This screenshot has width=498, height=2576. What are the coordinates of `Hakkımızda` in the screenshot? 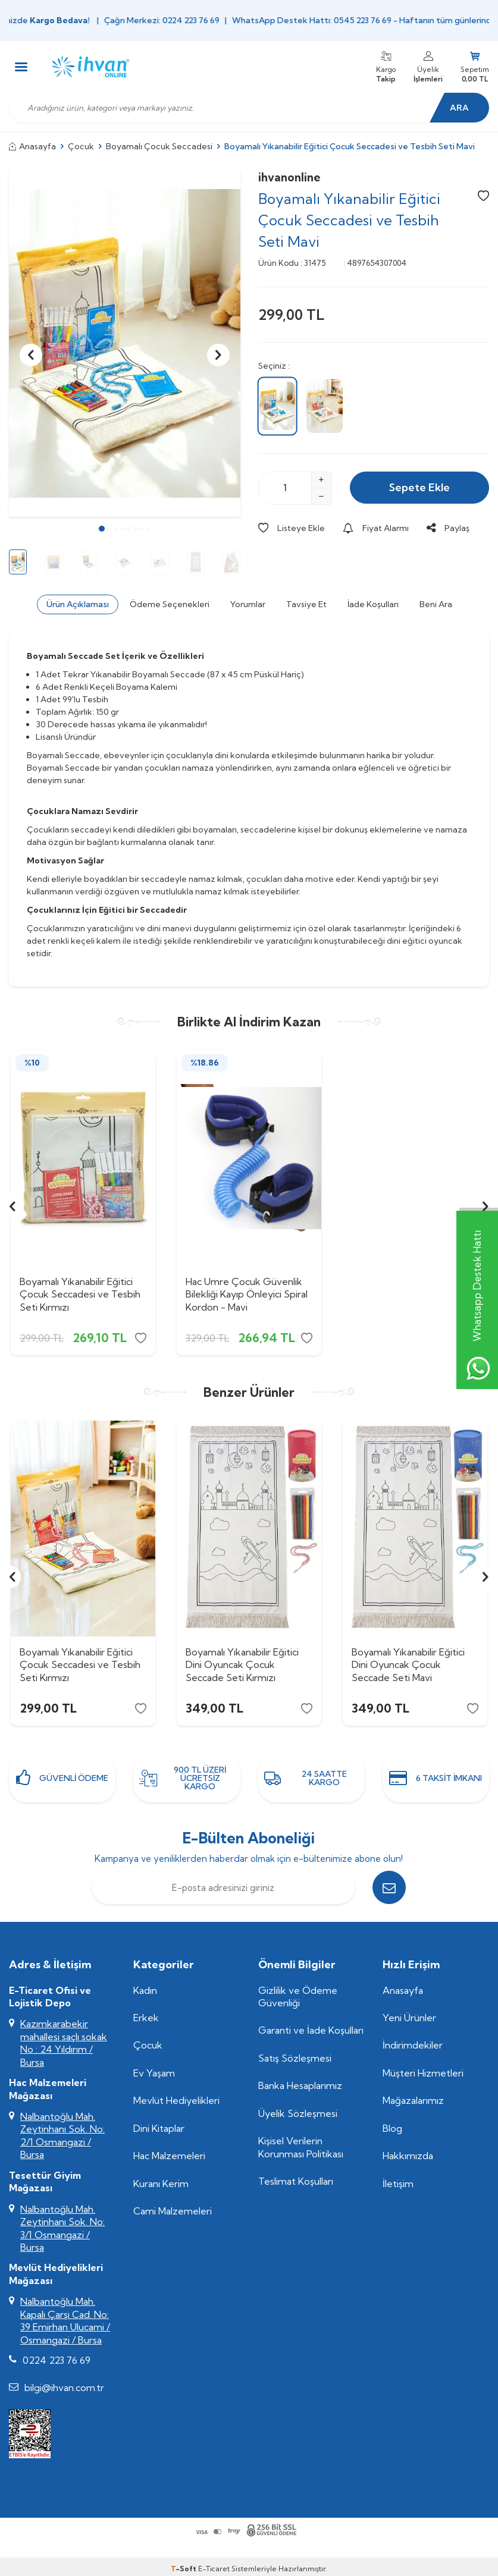 It's located at (408, 2156).